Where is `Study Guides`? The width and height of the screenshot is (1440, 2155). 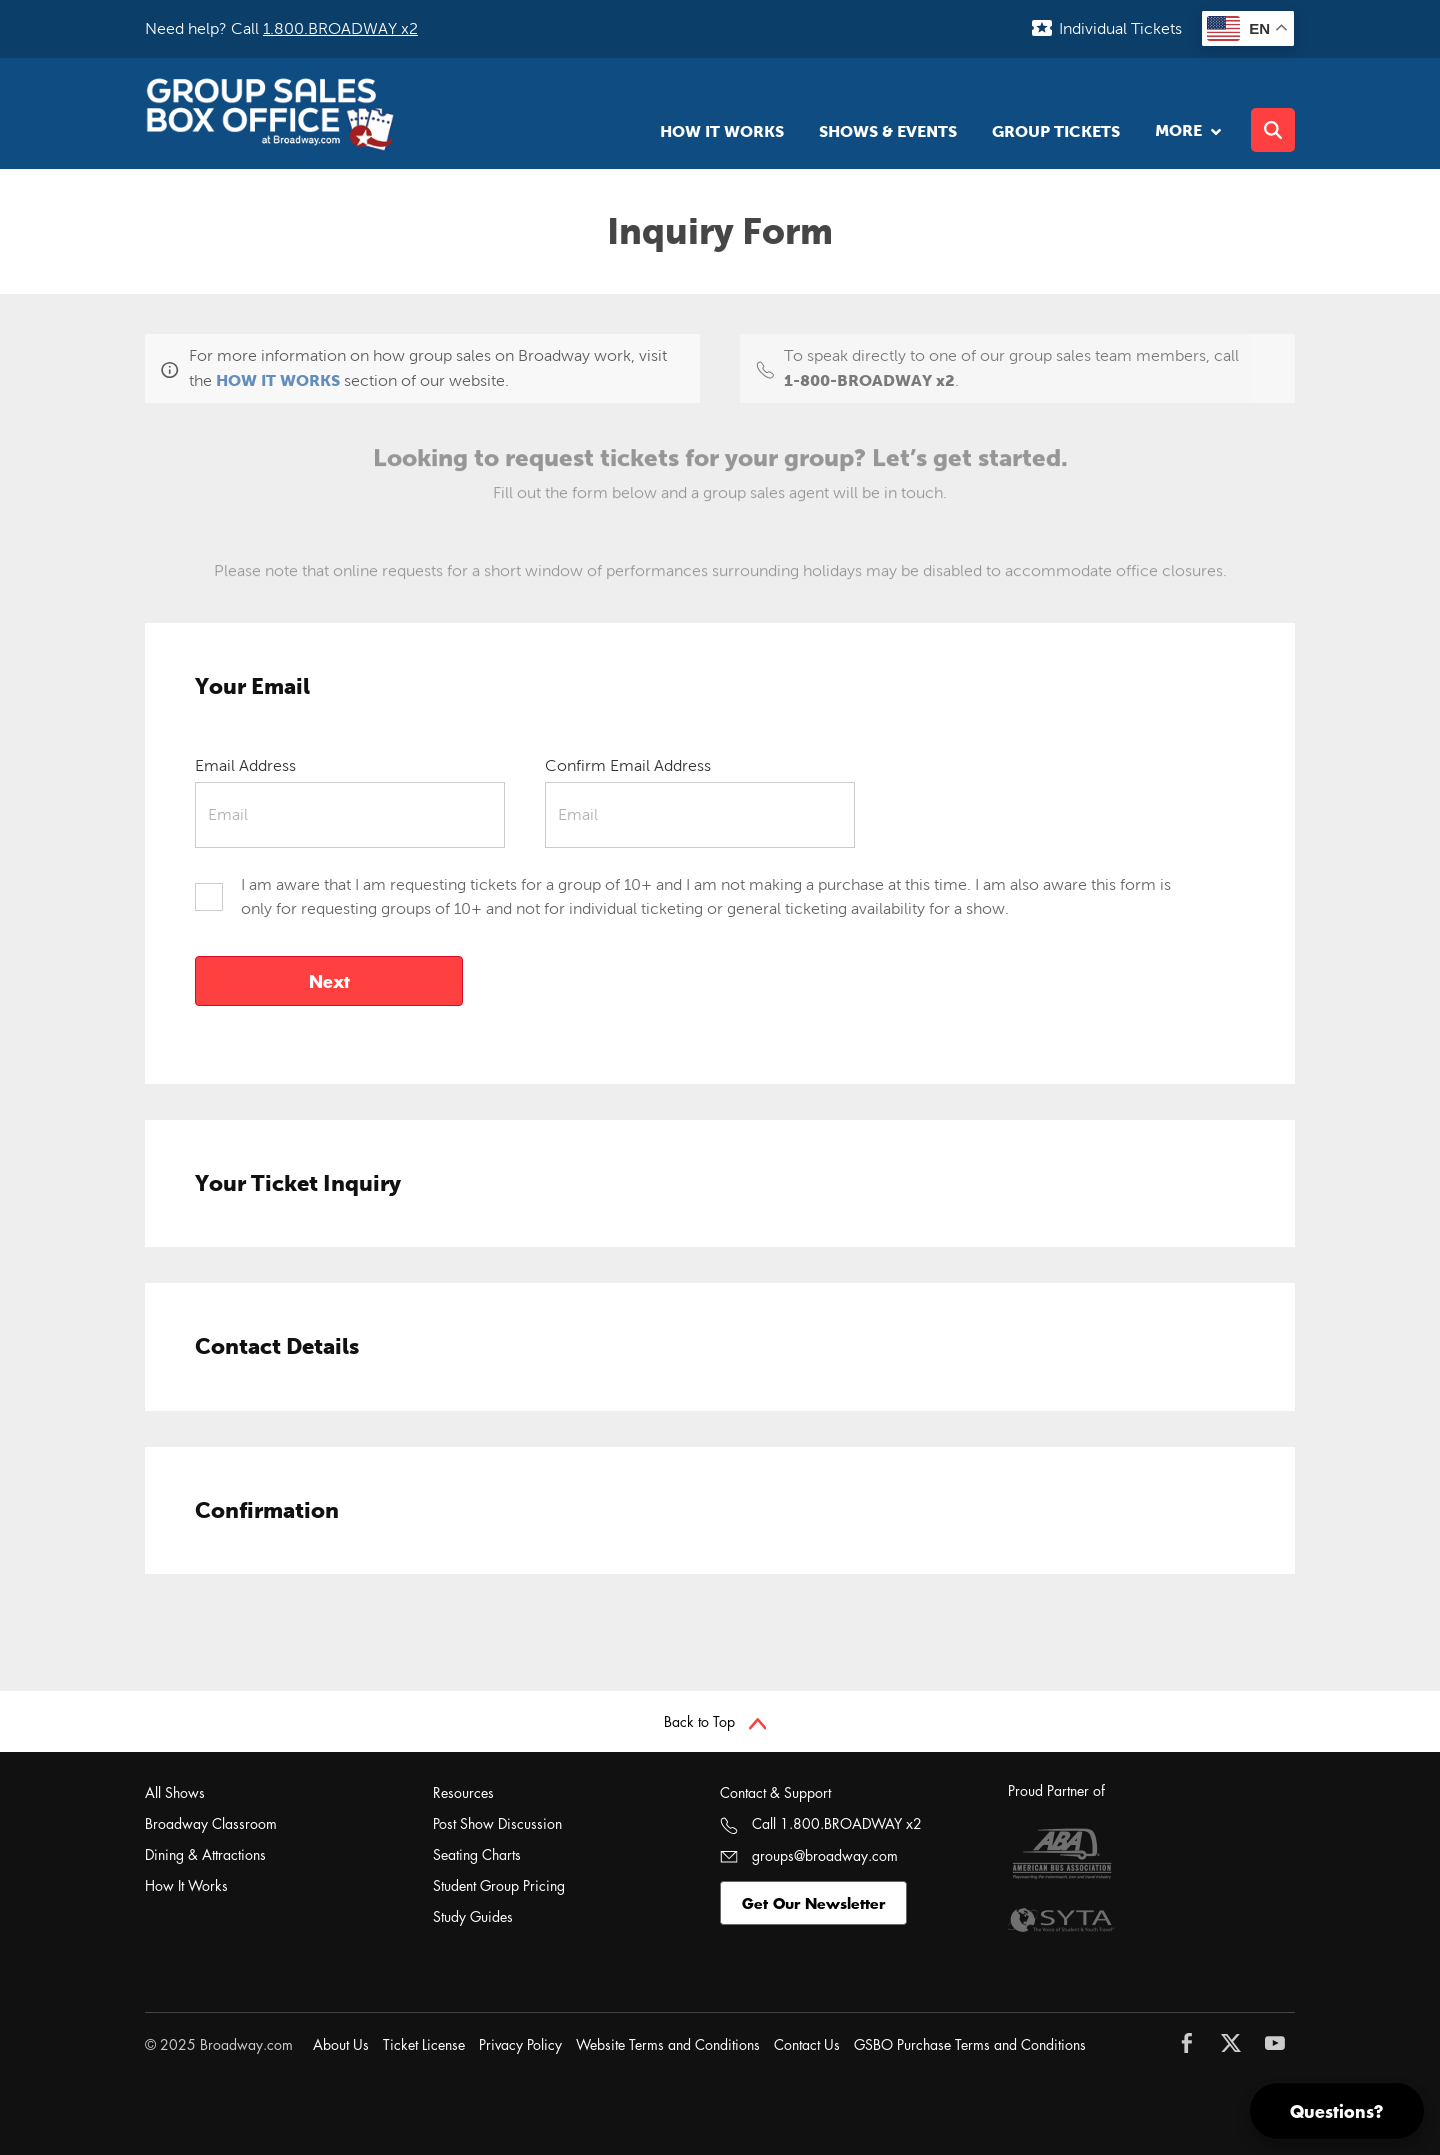 Study Guides is located at coordinates (473, 1916).